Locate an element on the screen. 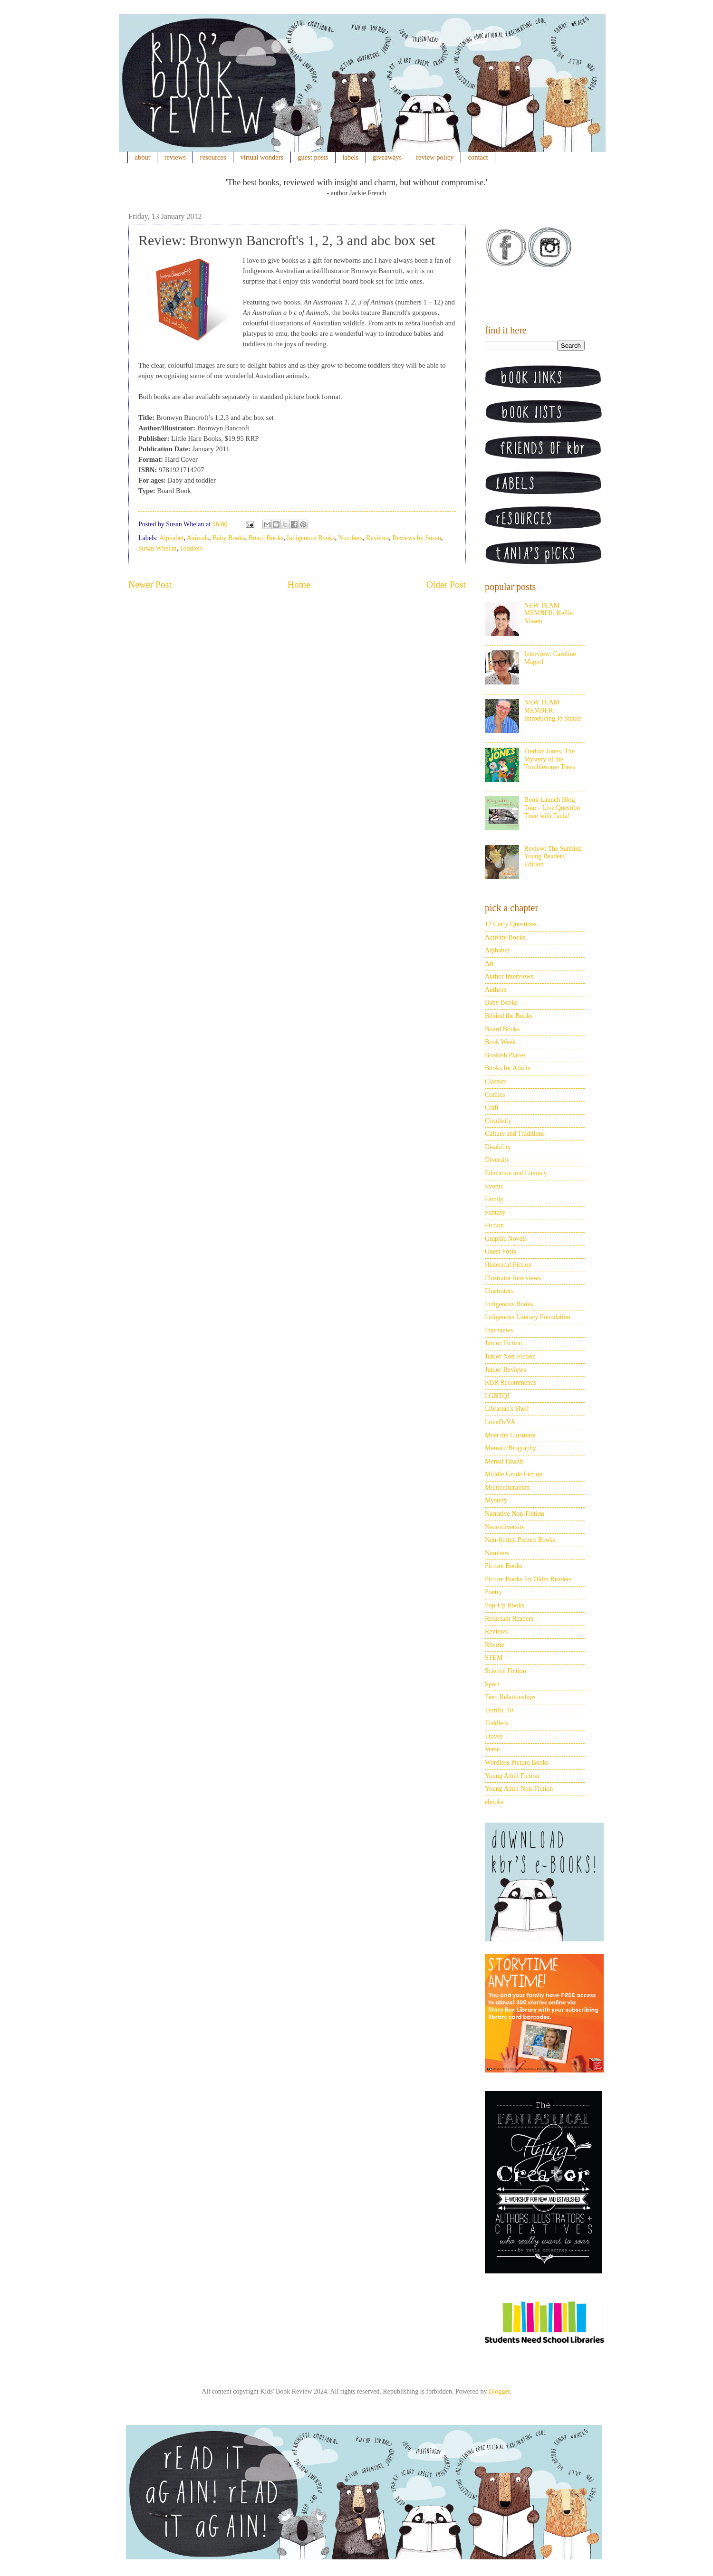 The width and height of the screenshot is (713, 2576). Terrific 10 is located at coordinates (499, 1710).